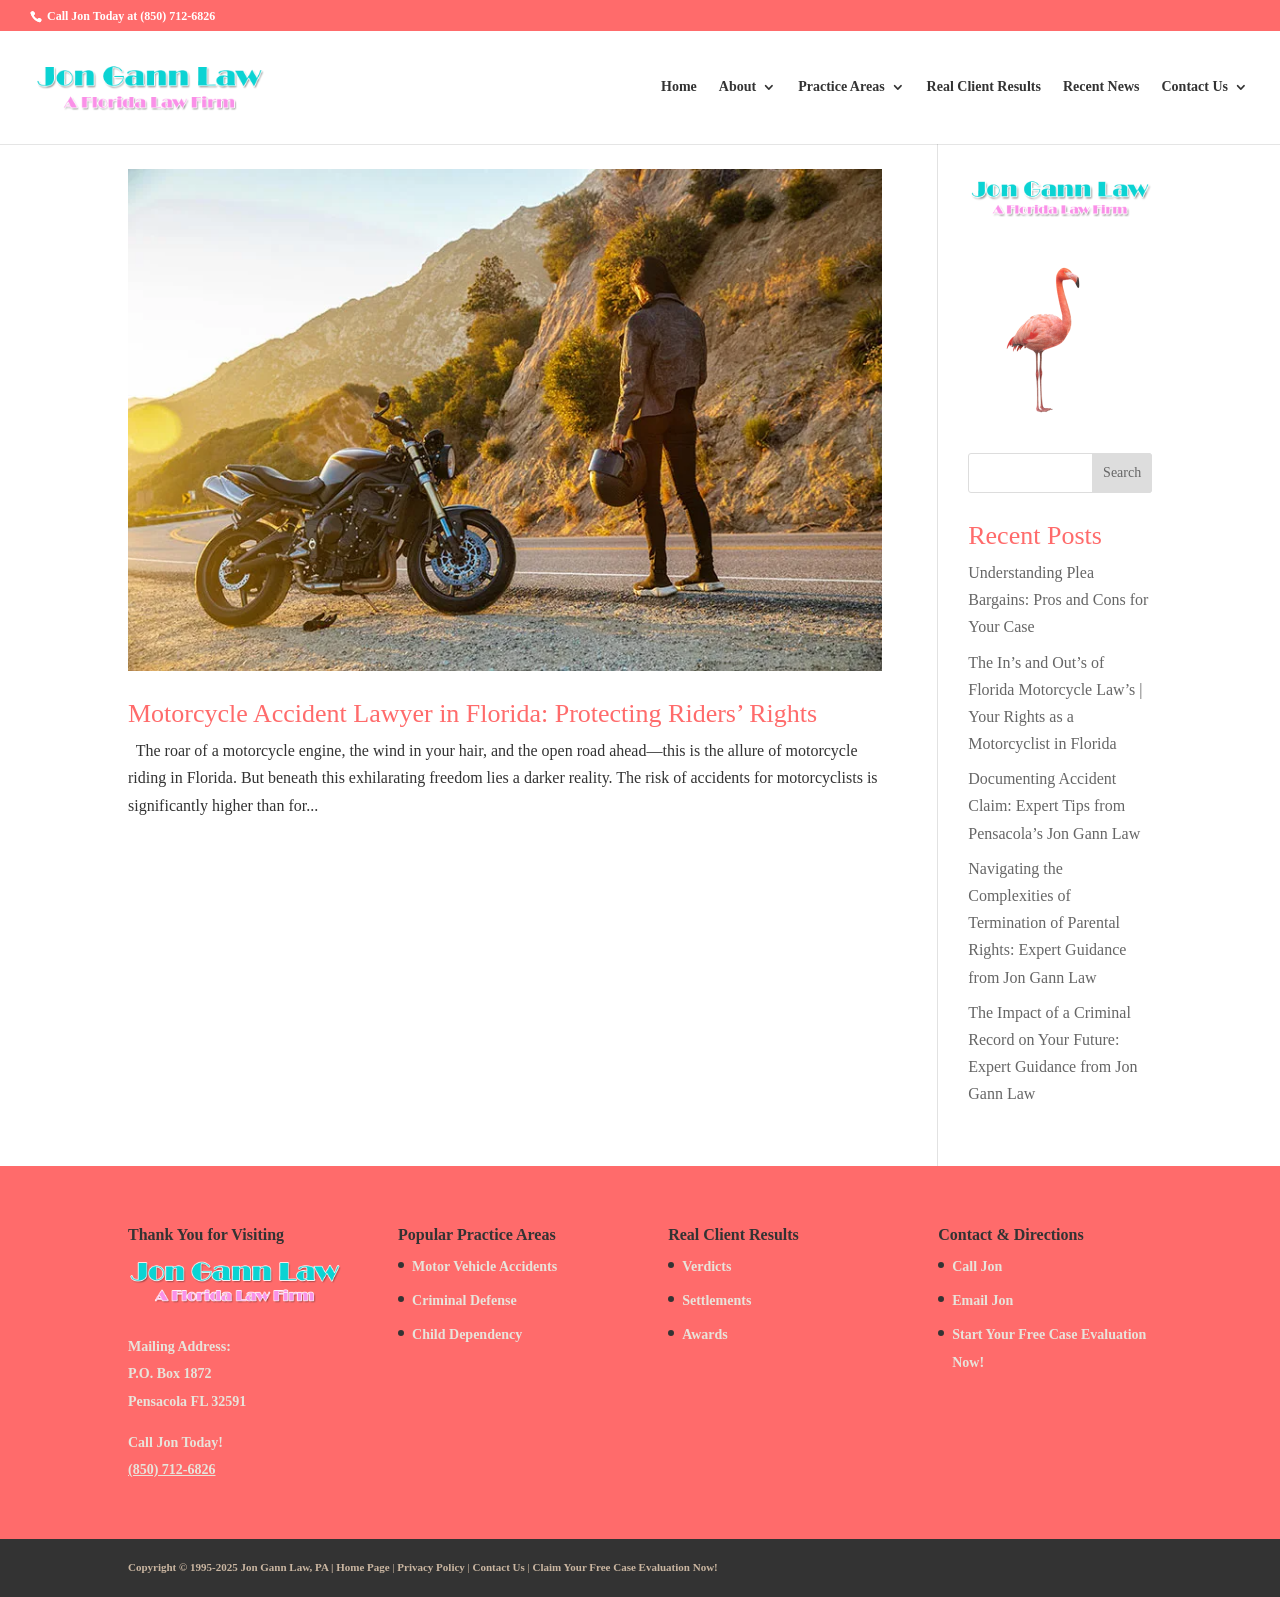  Describe the element at coordinates (982, 1300) in the screenshot. I see `Email Jon` at that location.